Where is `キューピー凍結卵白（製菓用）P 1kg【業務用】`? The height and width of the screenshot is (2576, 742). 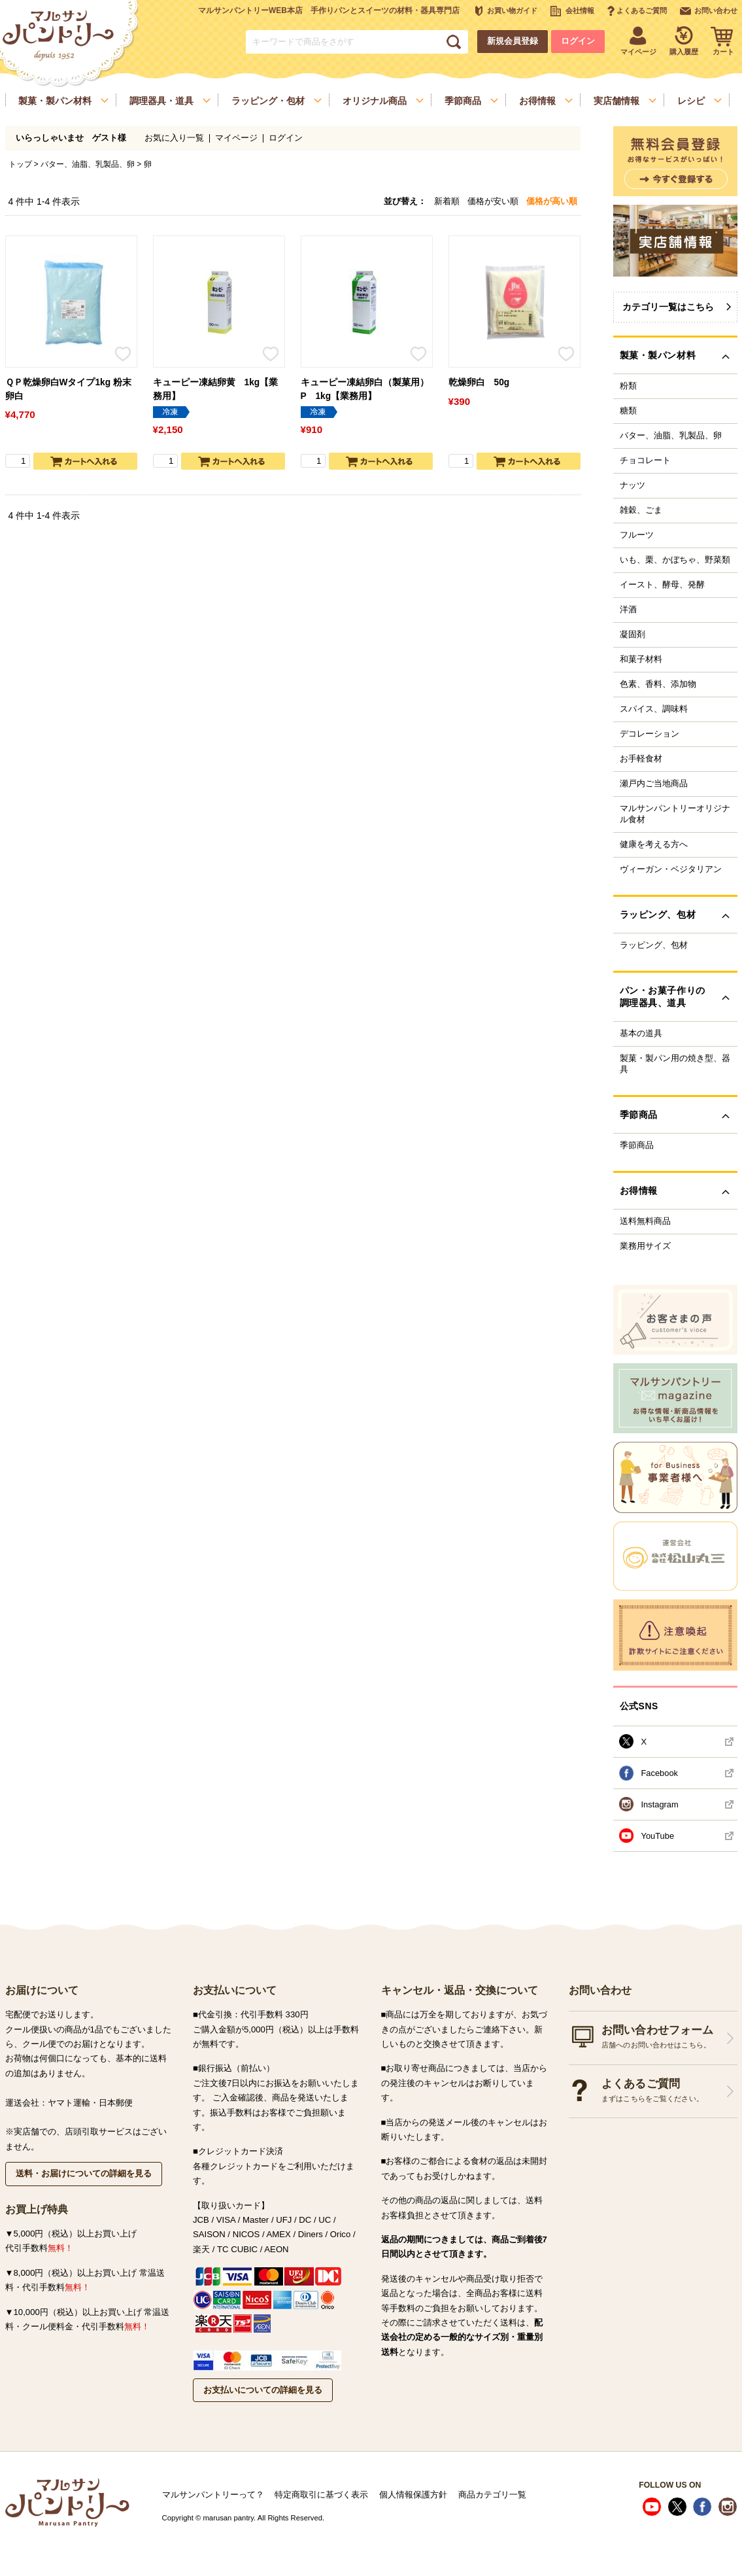
キューピー凍結卵白（製菓用）P 1kg【業務用】 is located at coordinates (365, 389).